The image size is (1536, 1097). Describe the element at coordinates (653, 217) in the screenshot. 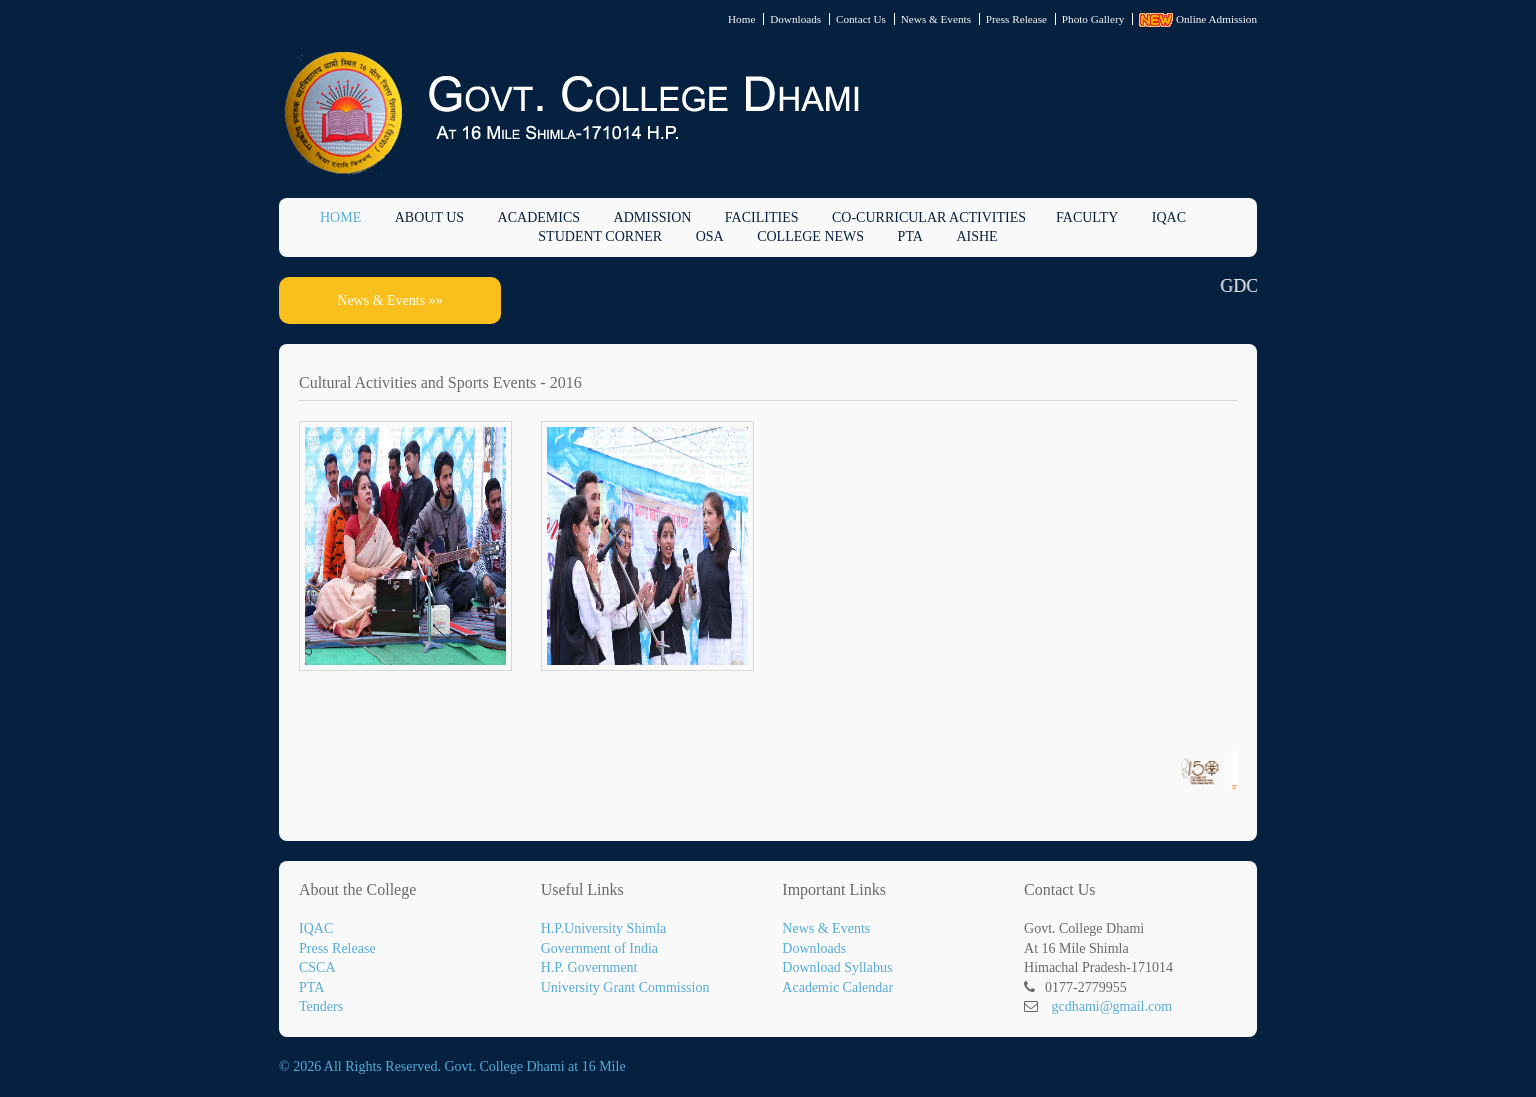

I see `Admission` at that location.